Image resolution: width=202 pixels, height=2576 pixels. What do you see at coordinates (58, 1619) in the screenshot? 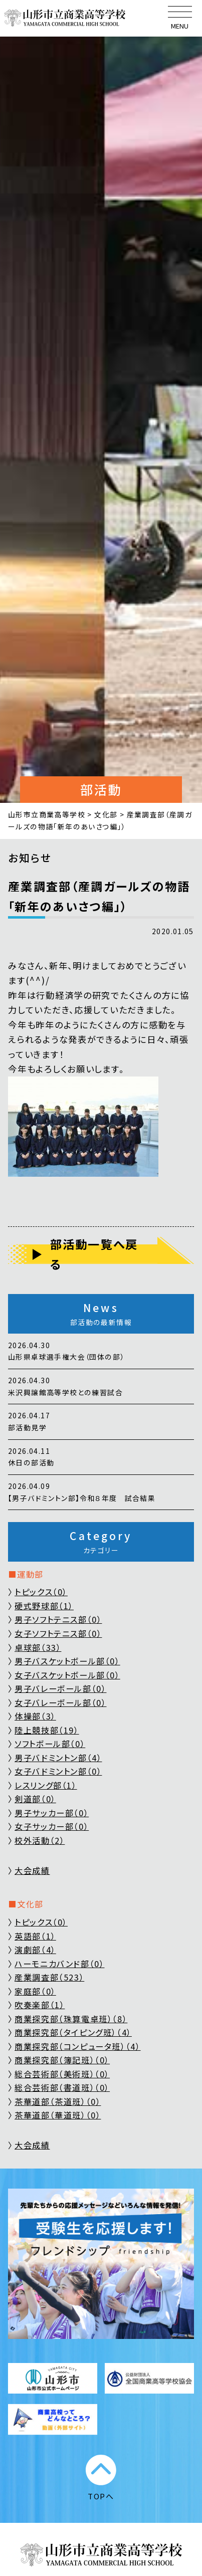
I see `男子ソフトテニス部（0）` at bounding box center [58, 1619].